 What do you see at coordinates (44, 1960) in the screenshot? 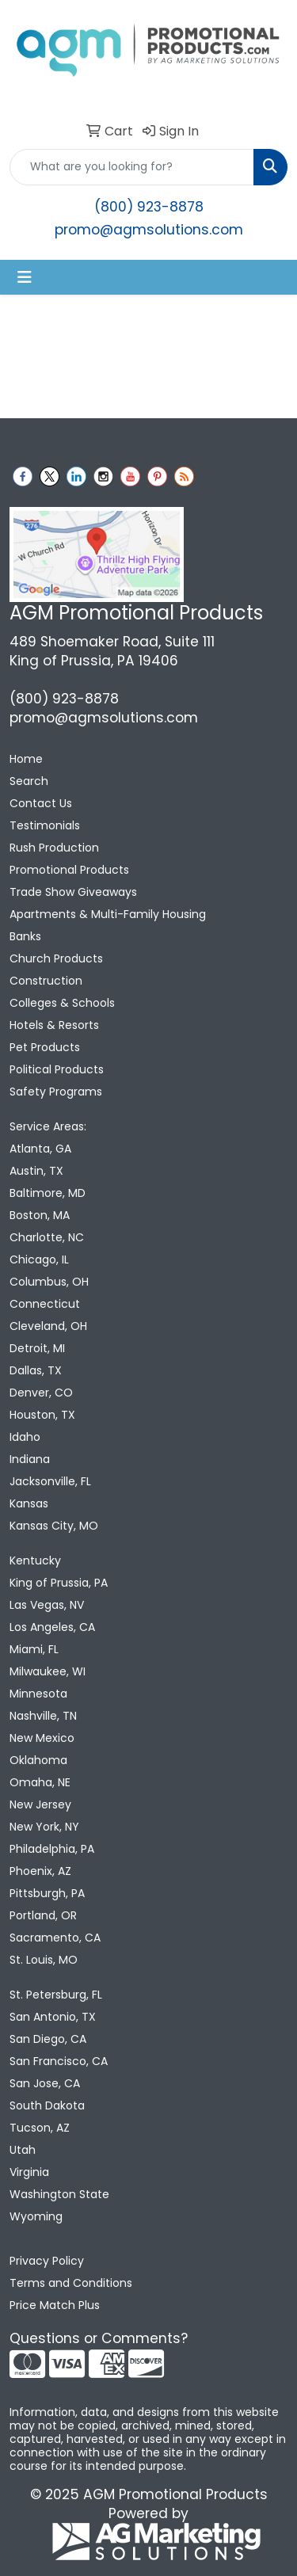
I see `St. Louis, MO` at bounding box center [44, 1960].